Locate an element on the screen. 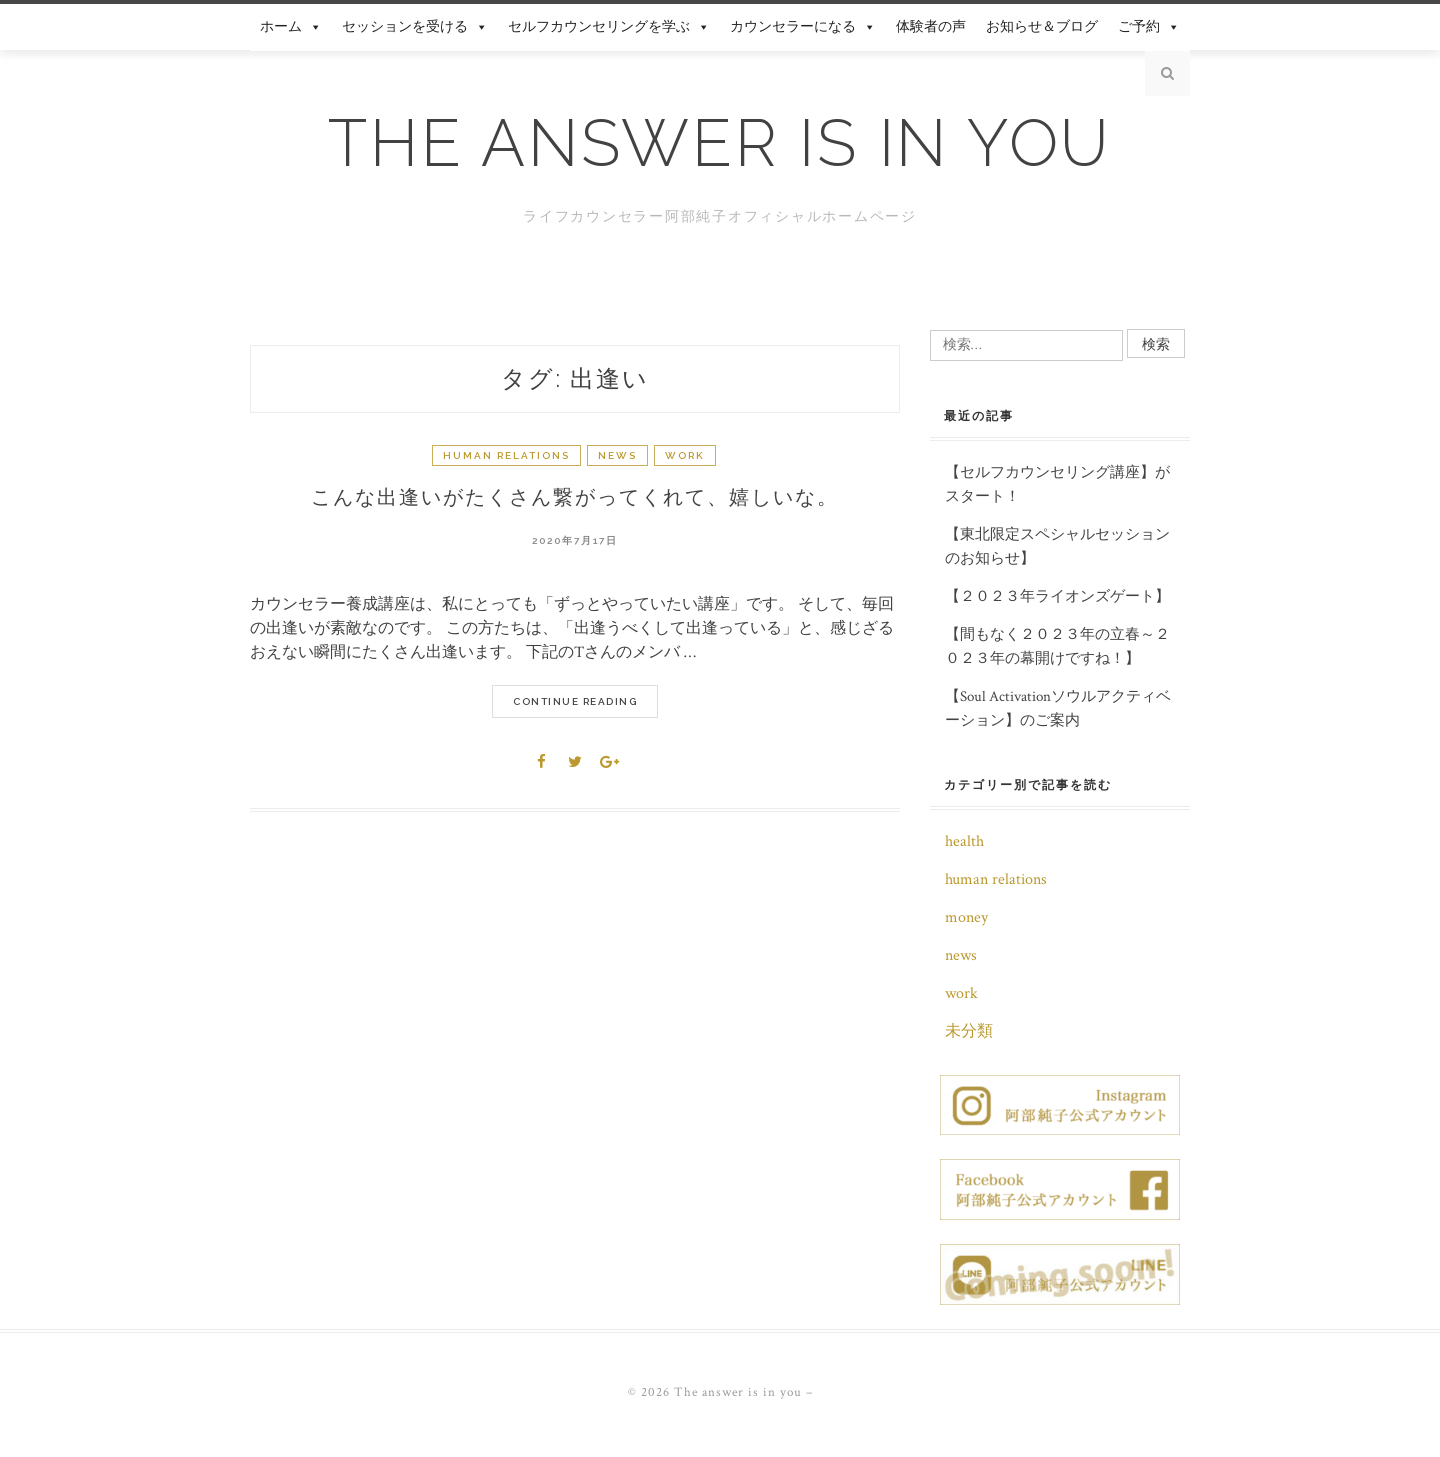 The image size is (1440, 1457). 【２０２３年ライオンズゲート】 is located at coordinates (1057, 596).